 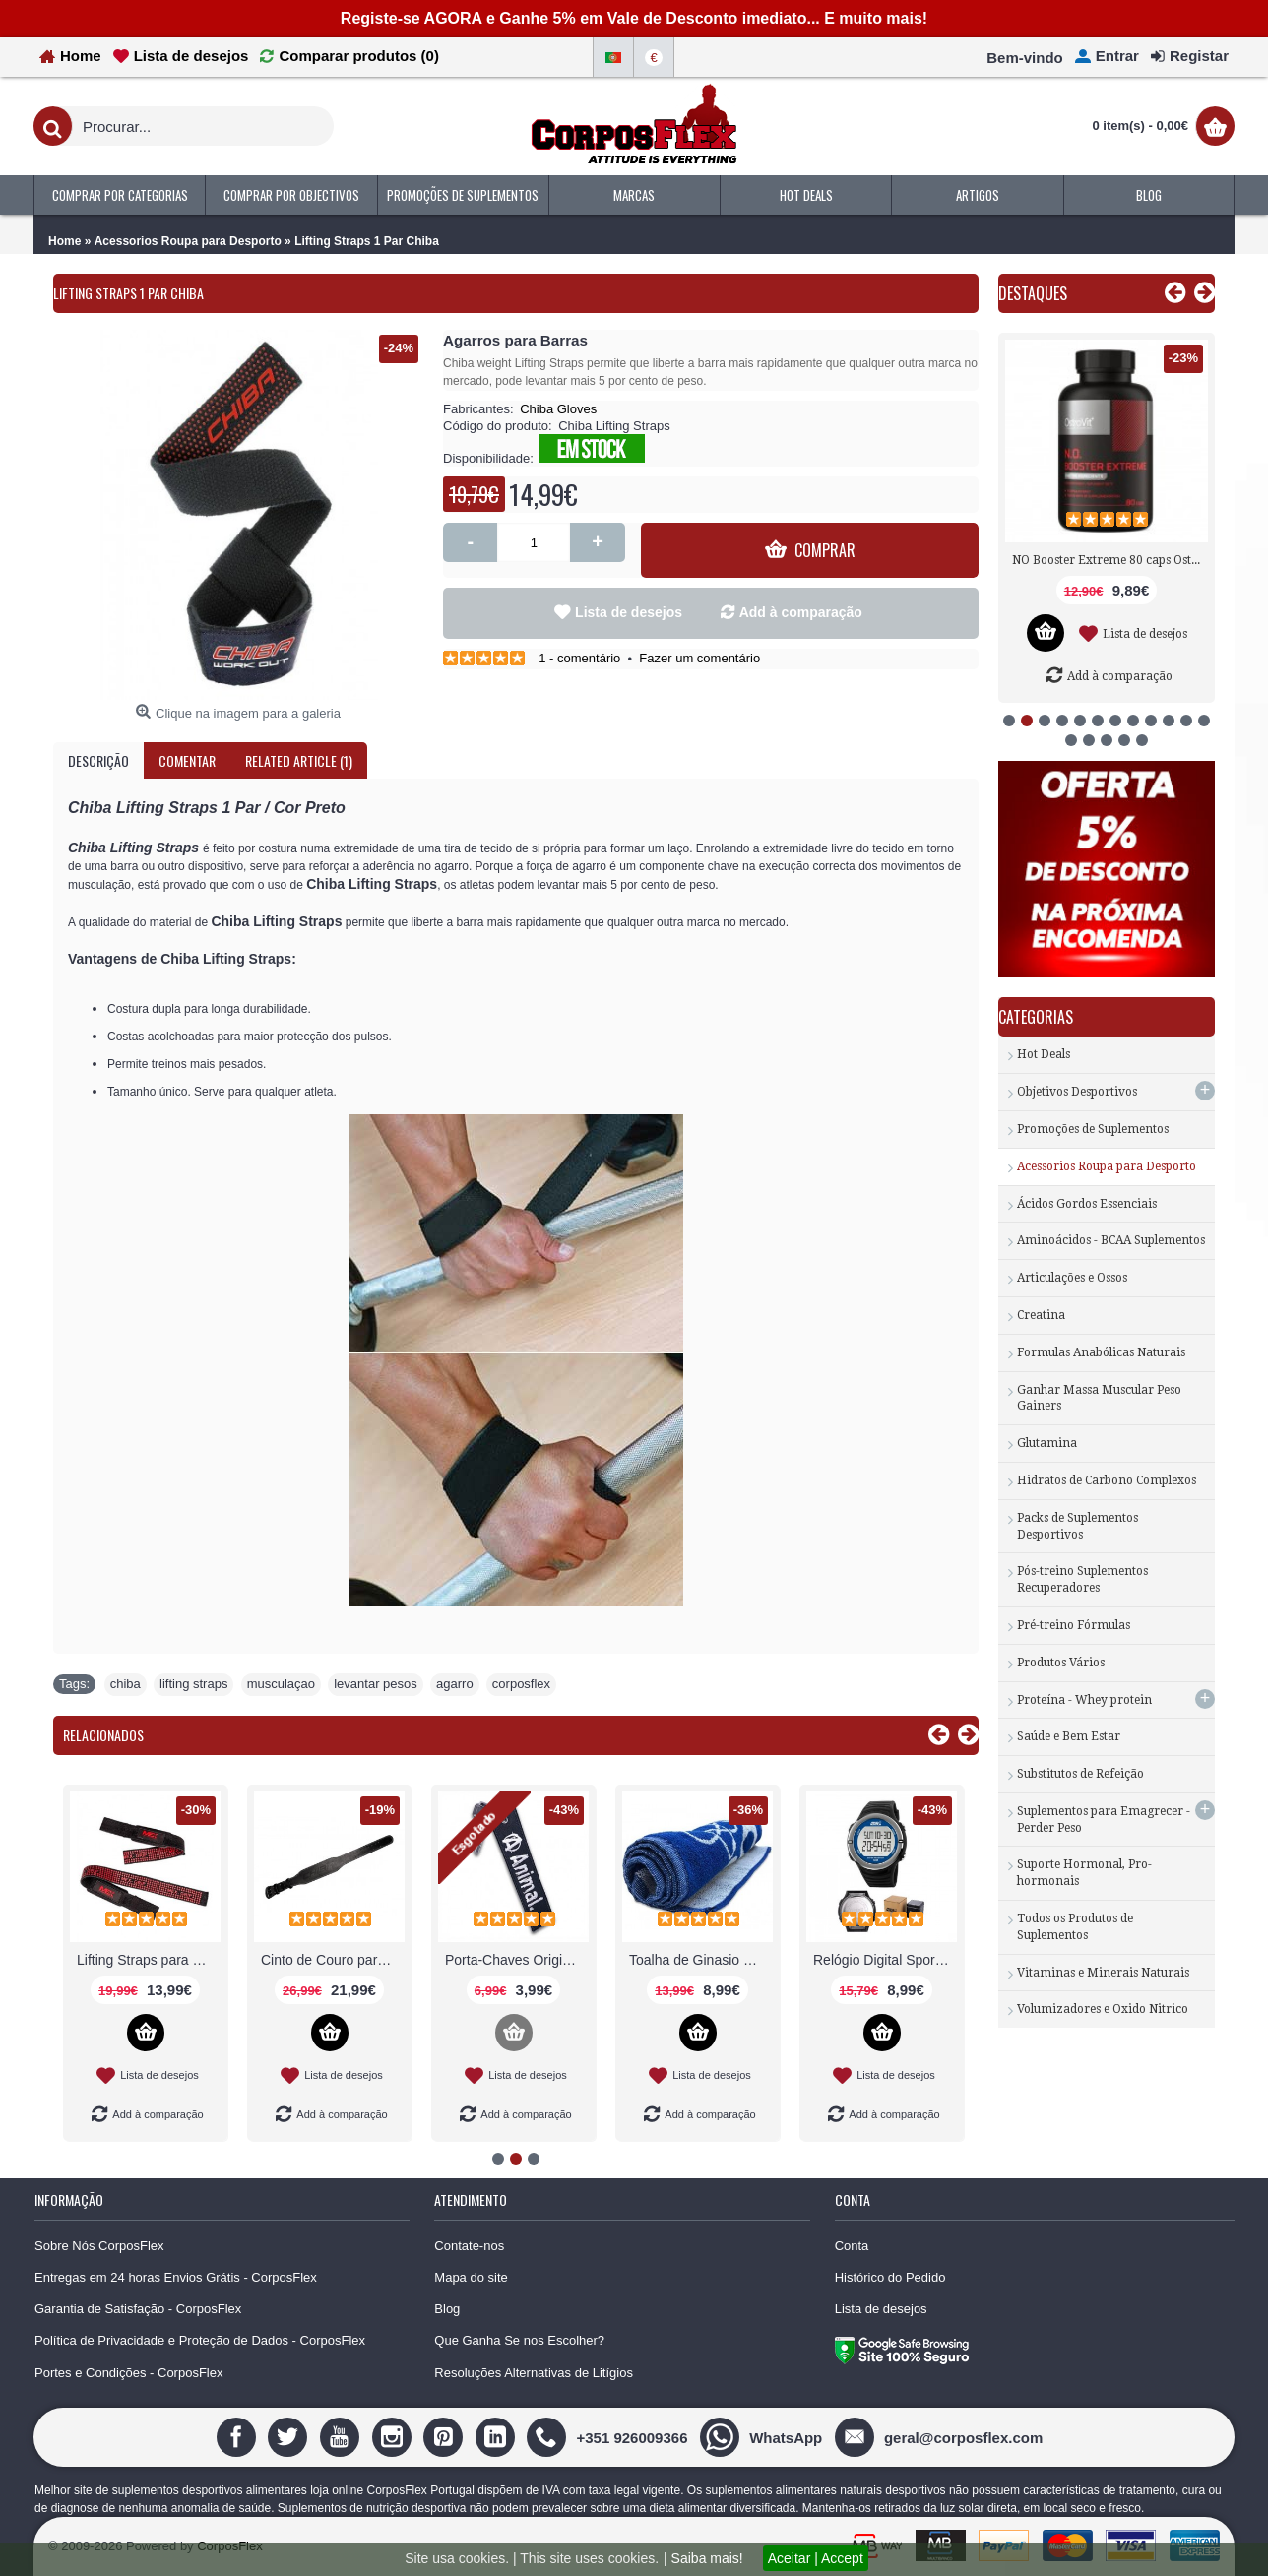 I want to click on Knee Support (Par) suporte joelho Chiba Gloves, so click(x=701, y=1960).